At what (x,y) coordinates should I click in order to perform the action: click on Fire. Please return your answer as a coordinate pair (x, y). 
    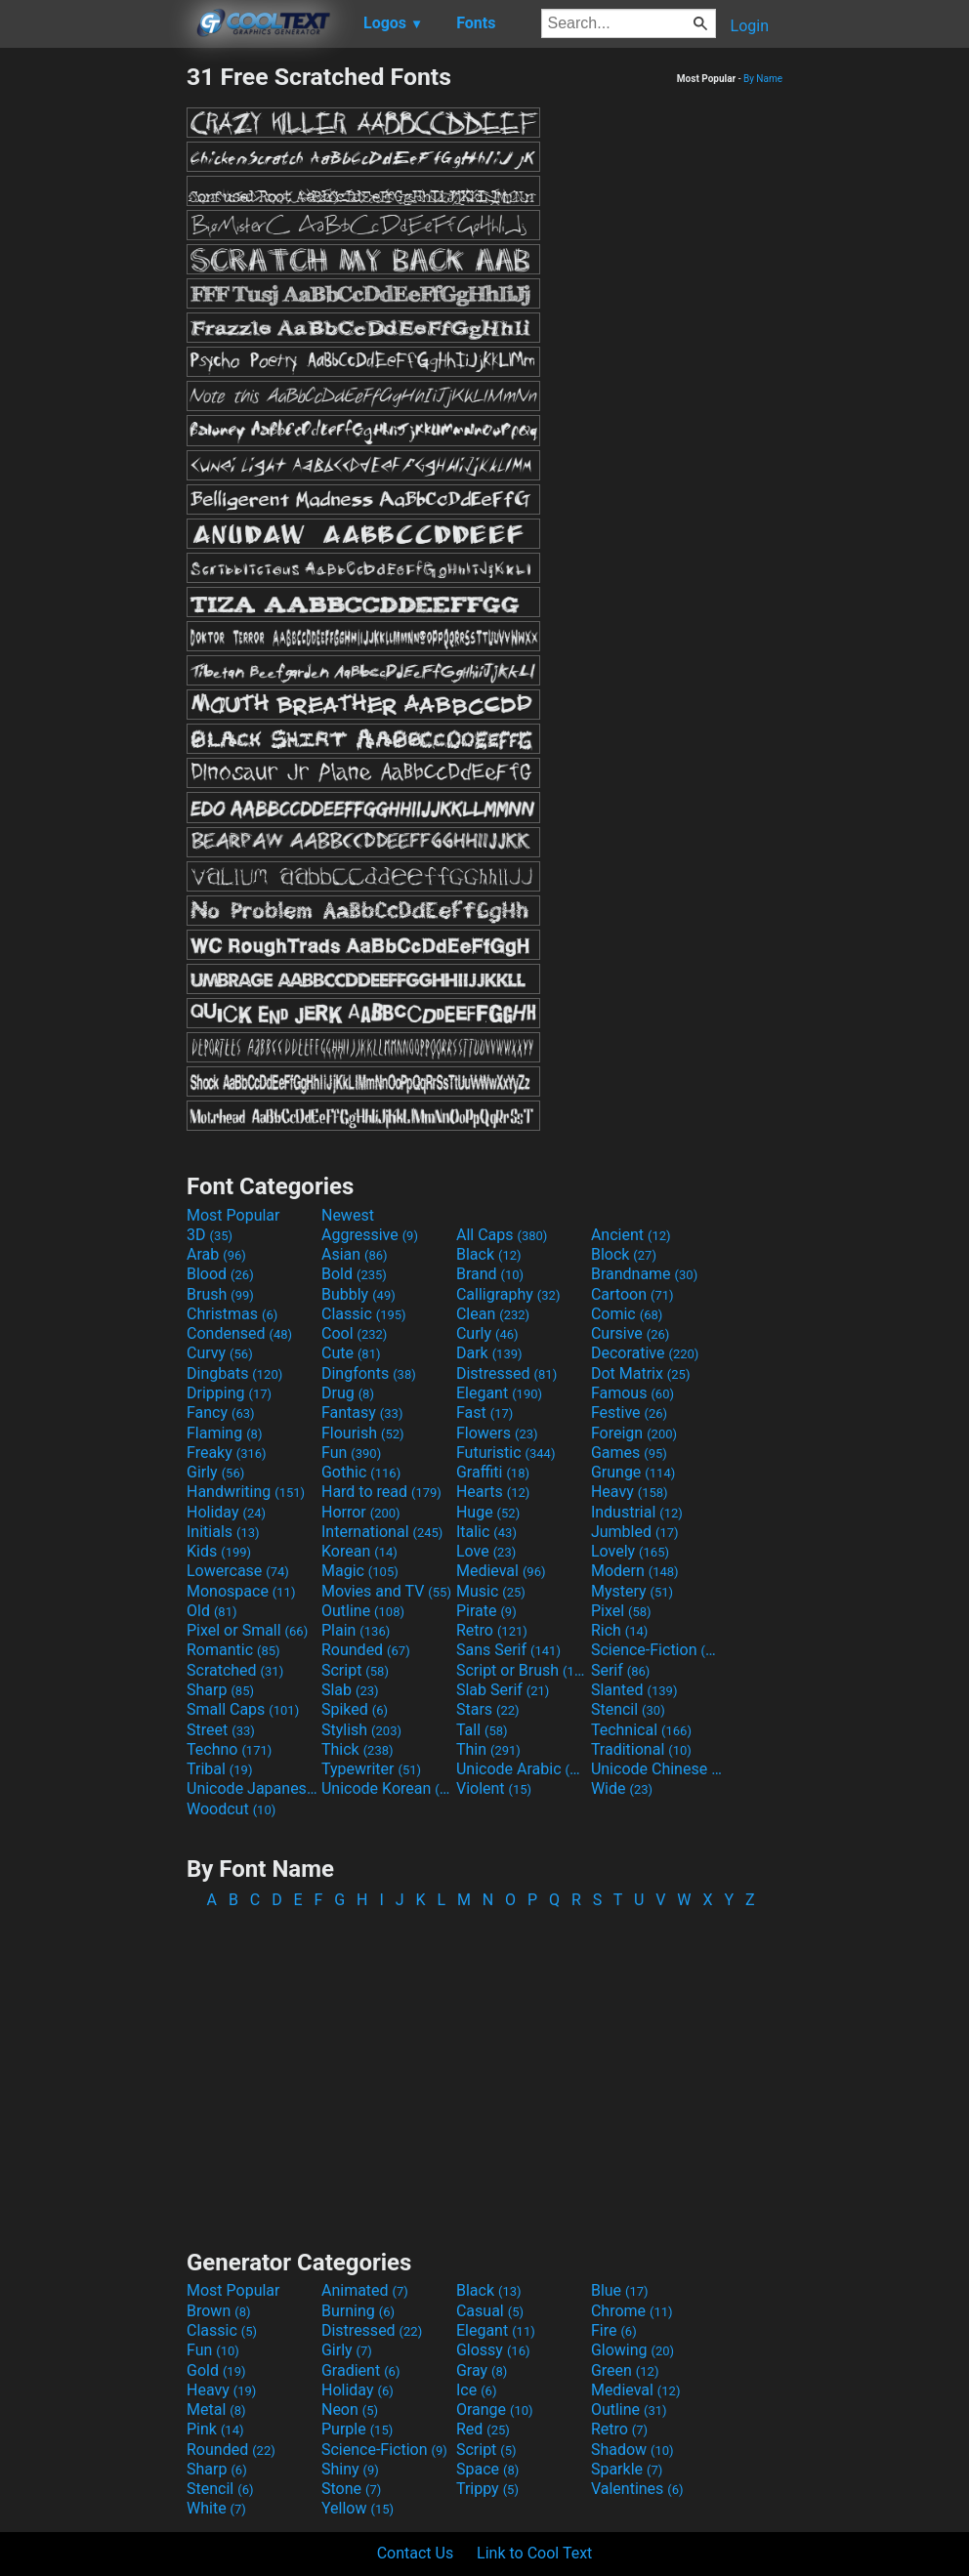
    Looking at the image, I should click on (614, 2330).